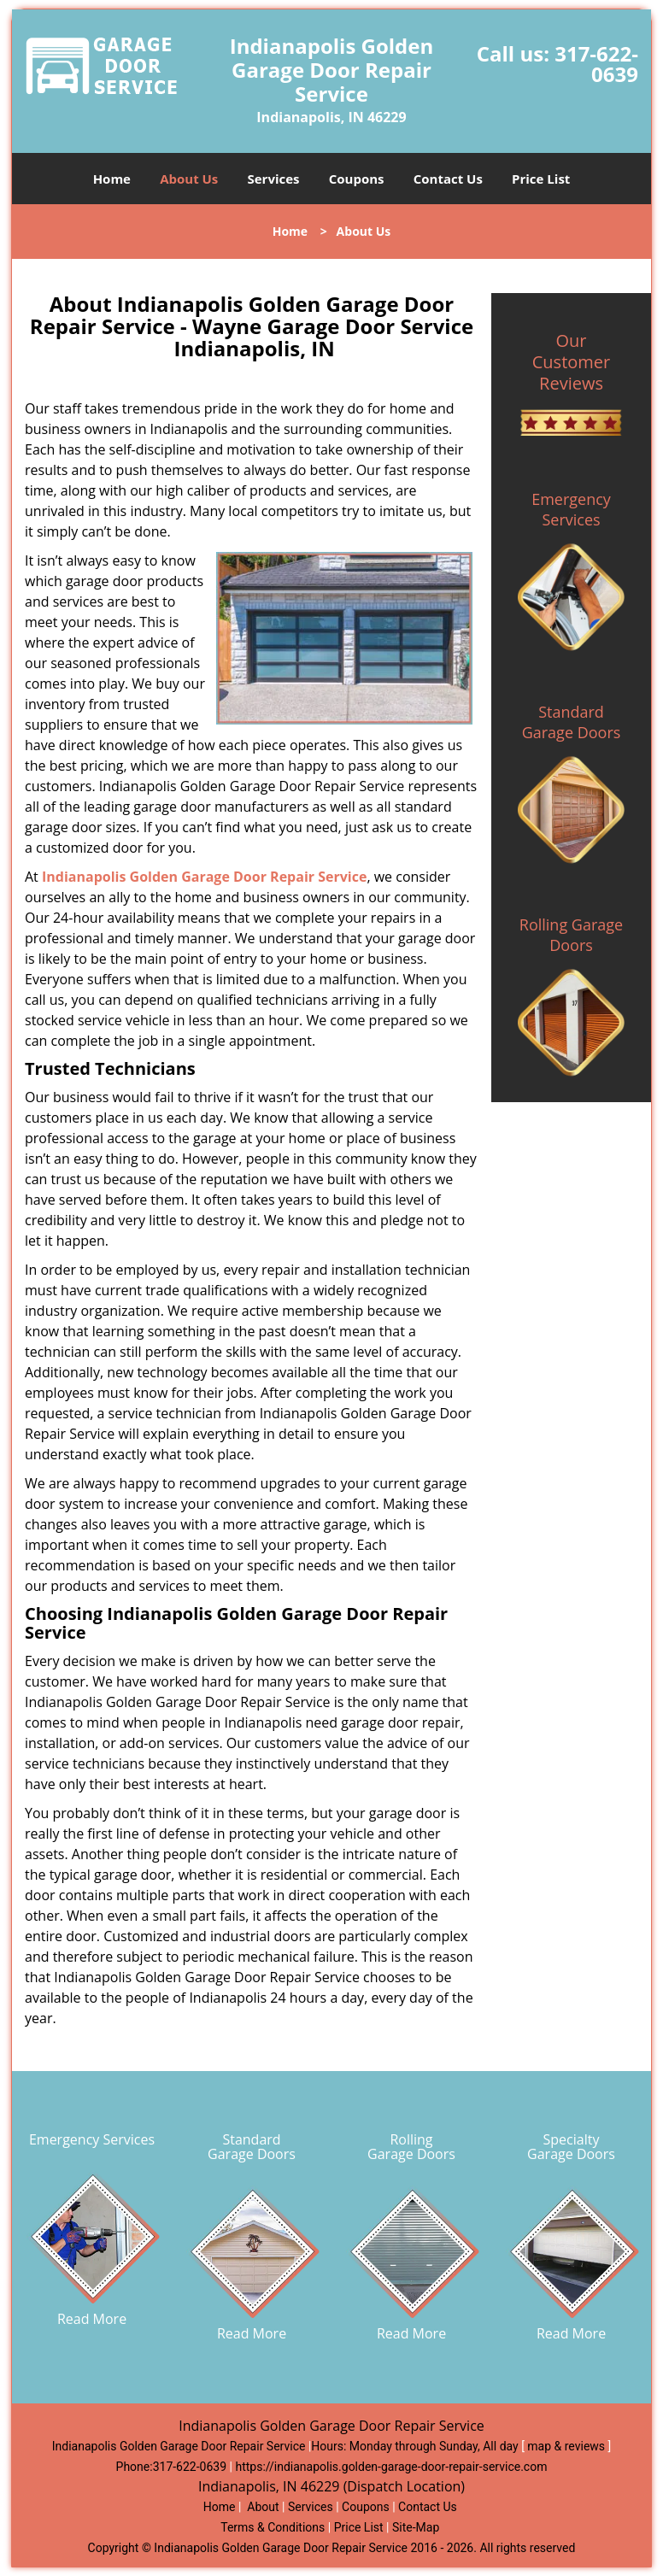 Image resolution: width=663 pixels, height=2576 pixels. What do you see at coordinates (274, 178) in the screenshot?
I see `Services` at bounding box center [274, 178].